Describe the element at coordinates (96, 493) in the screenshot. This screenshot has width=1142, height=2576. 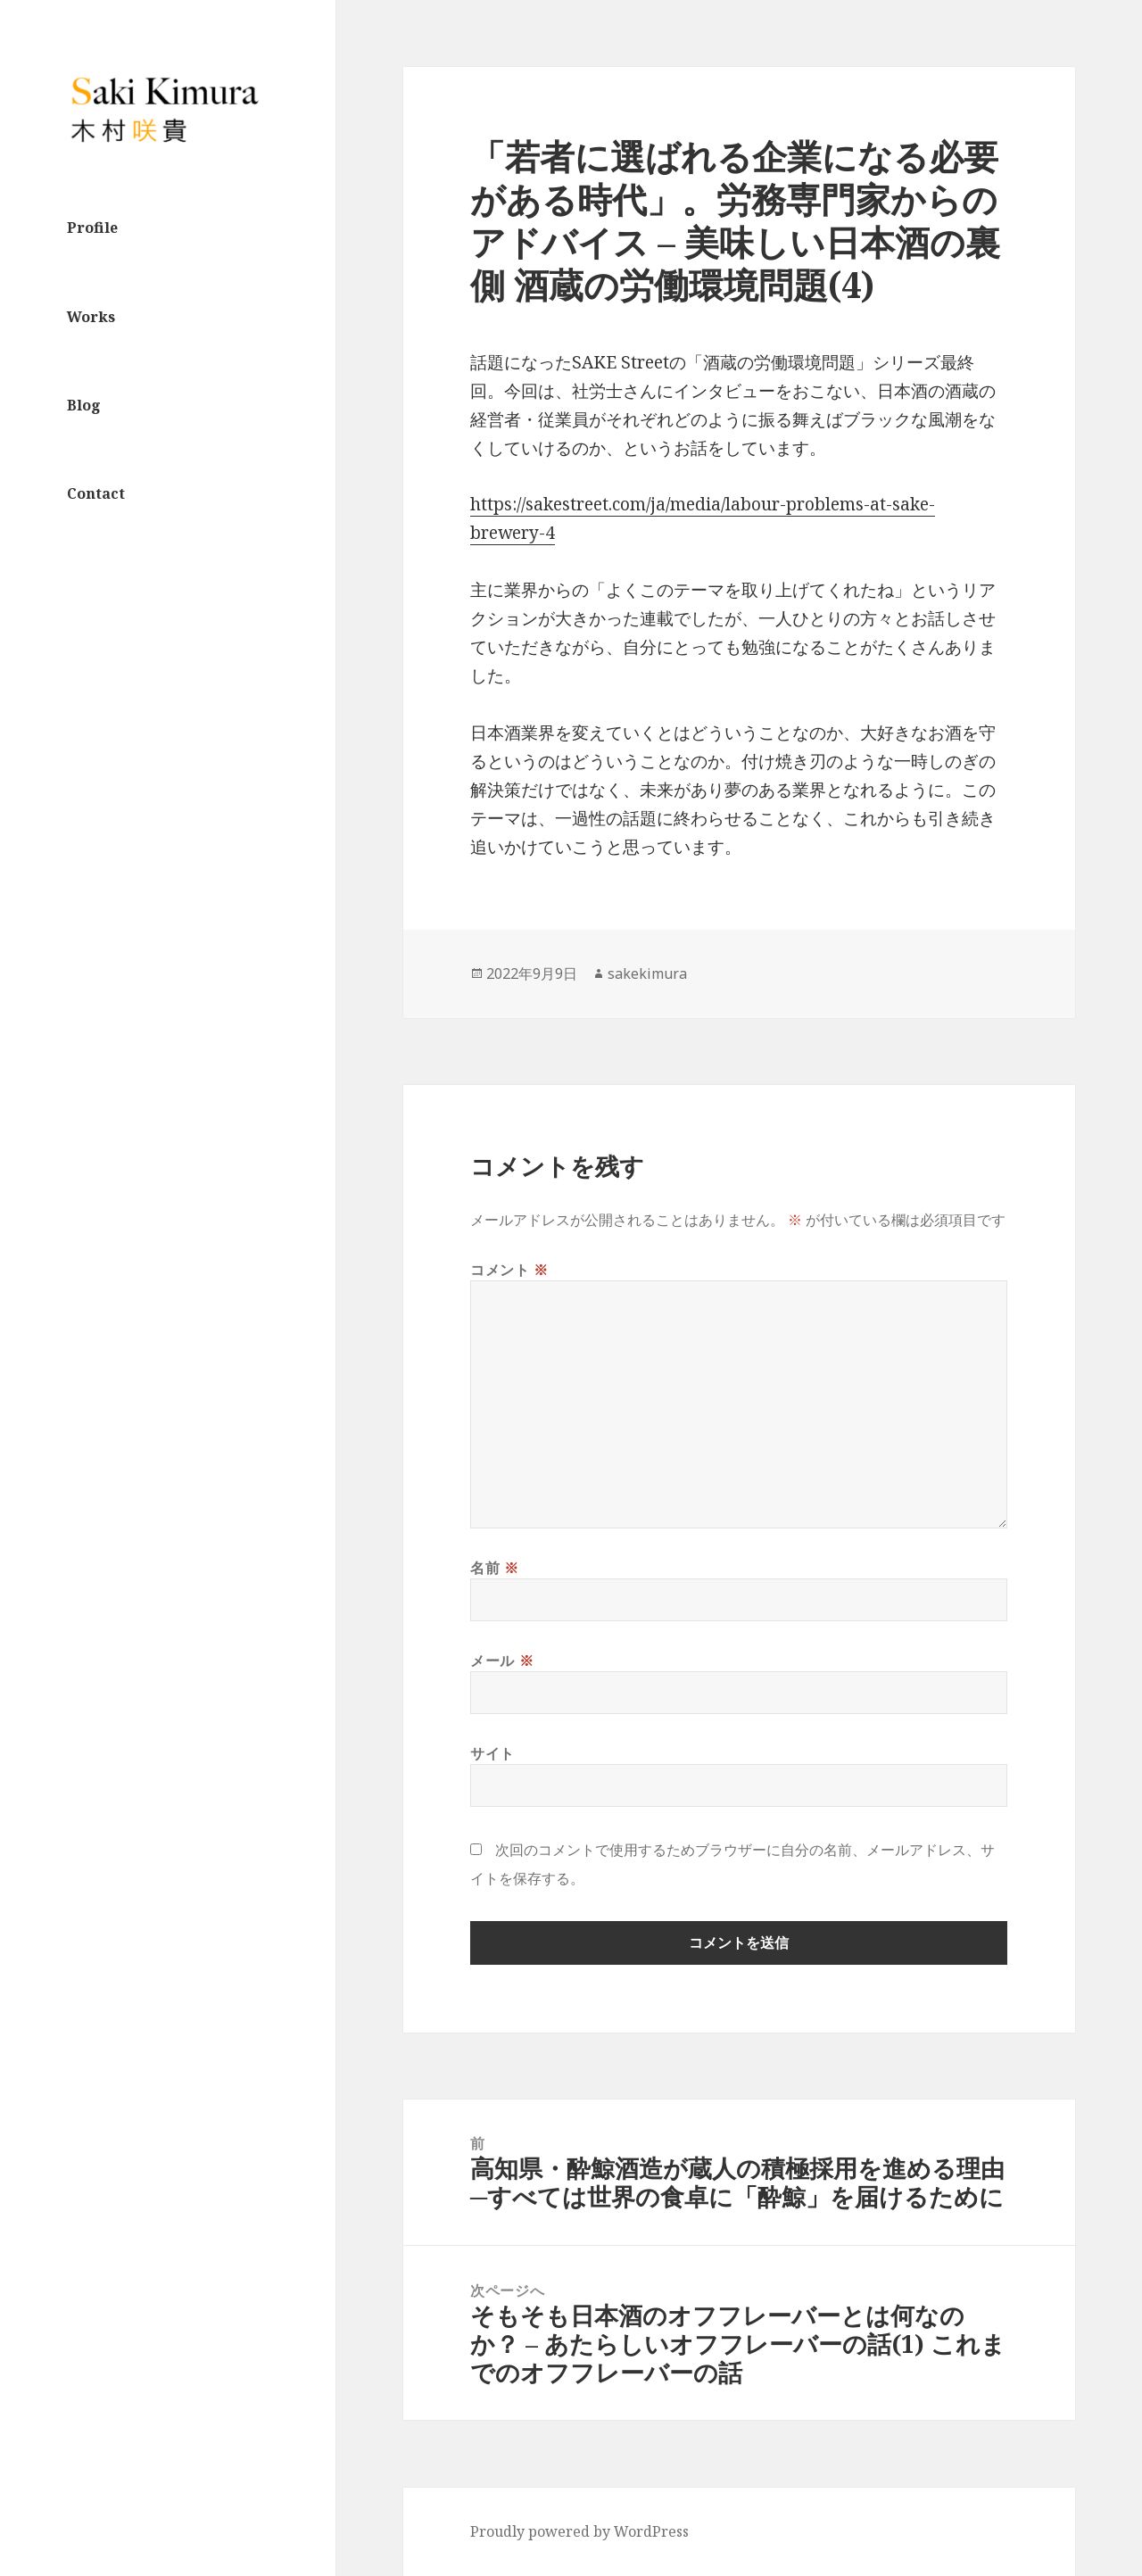
I see `Contact` at that location.